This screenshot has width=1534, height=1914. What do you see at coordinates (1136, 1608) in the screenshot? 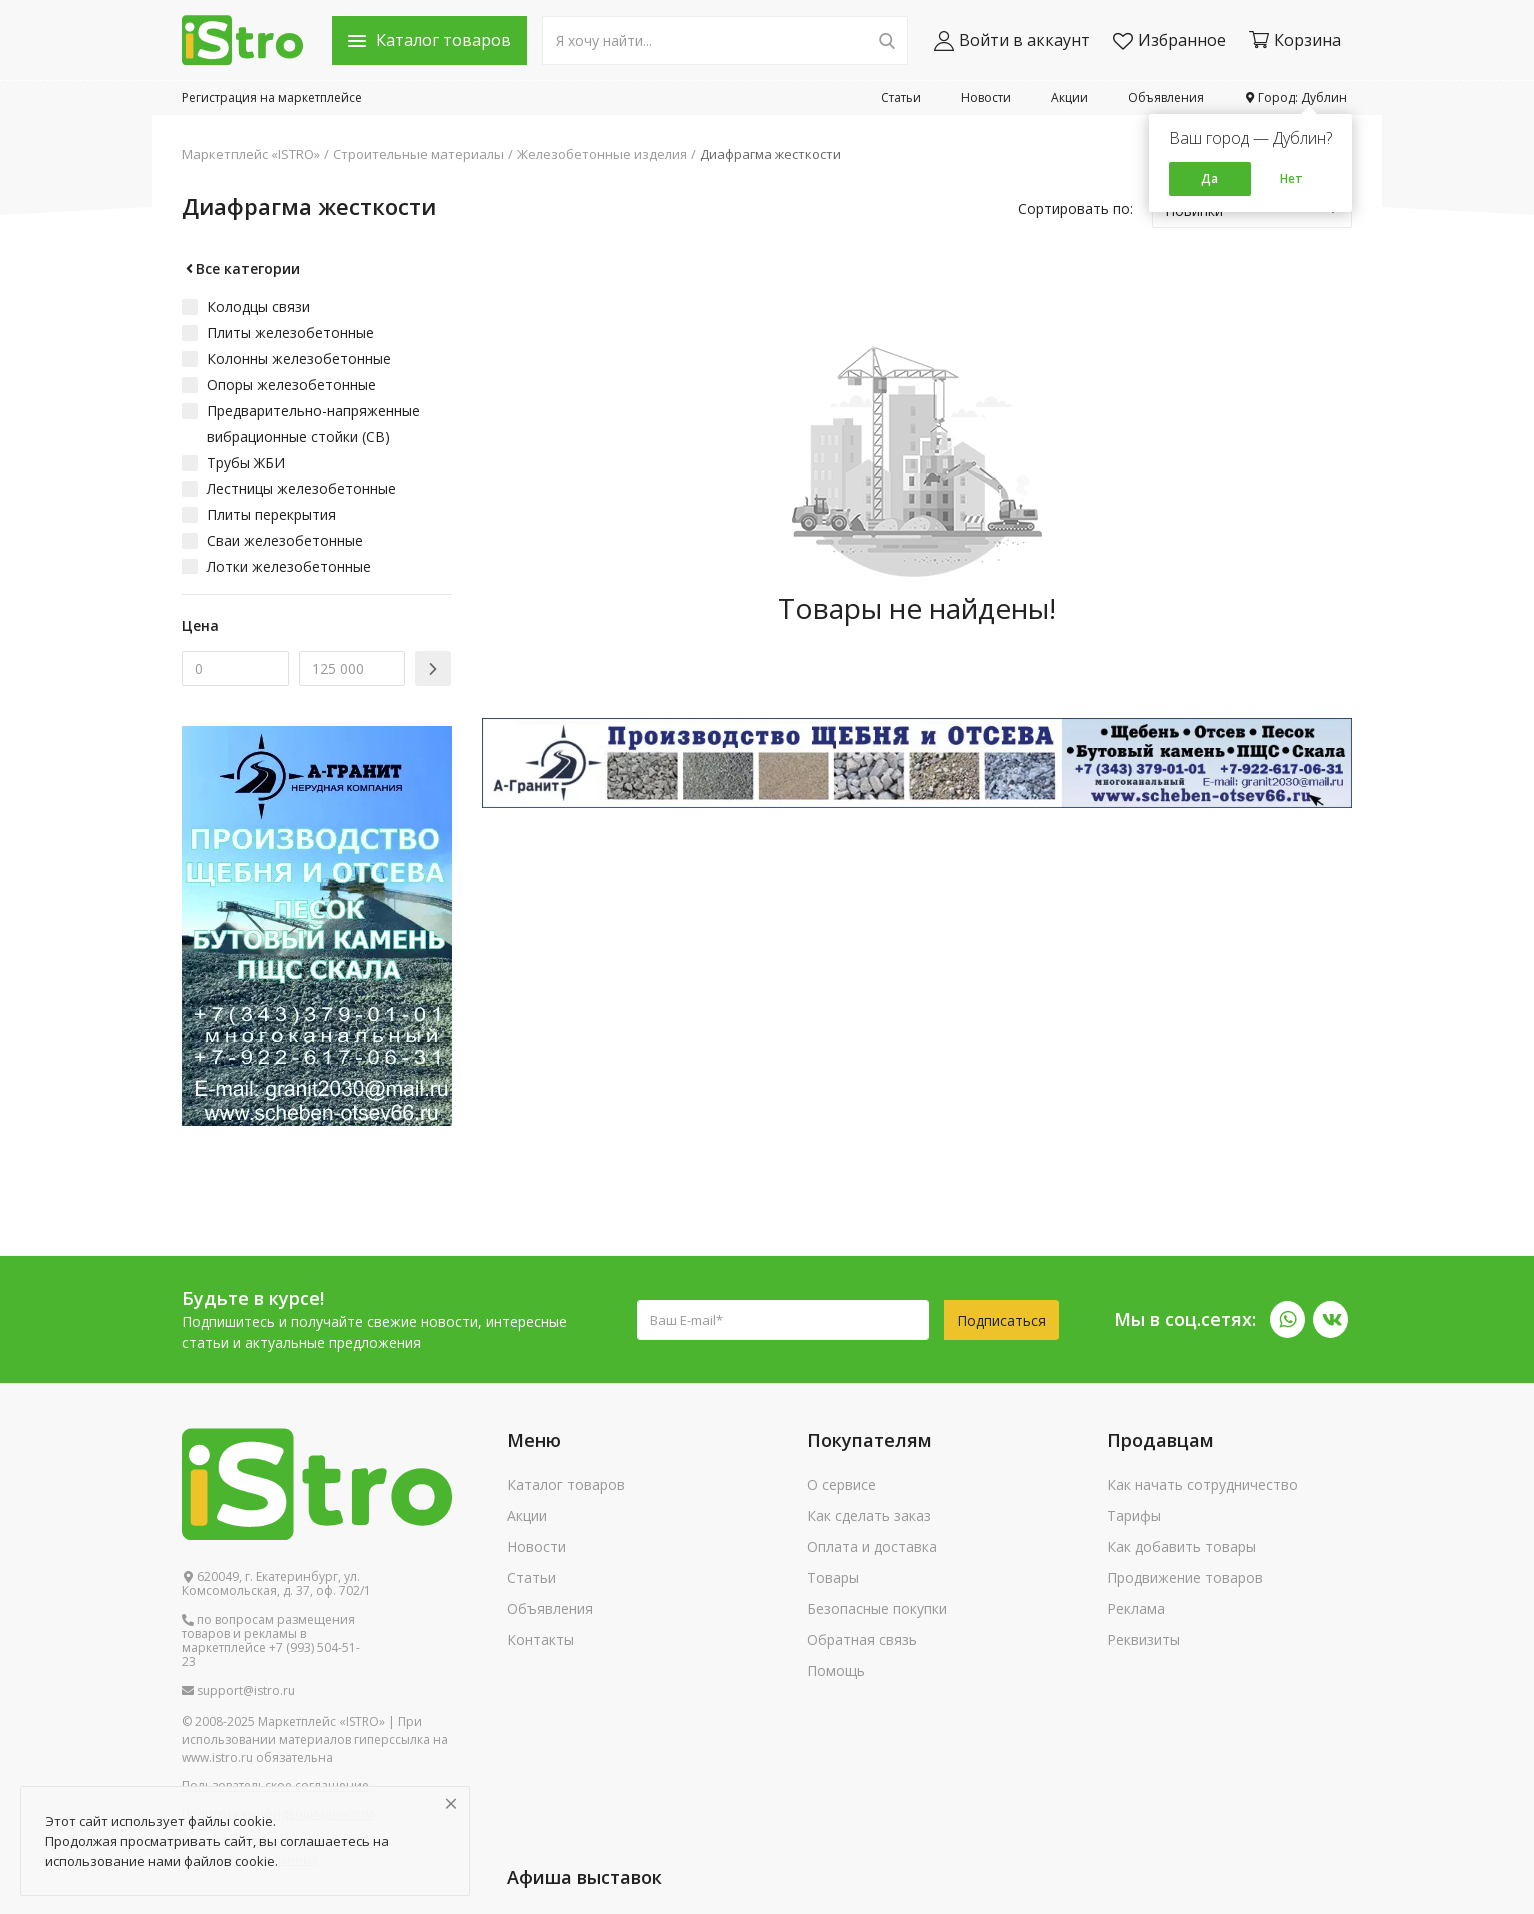
I see `Реклама` at bounding box center [1136, 1608].